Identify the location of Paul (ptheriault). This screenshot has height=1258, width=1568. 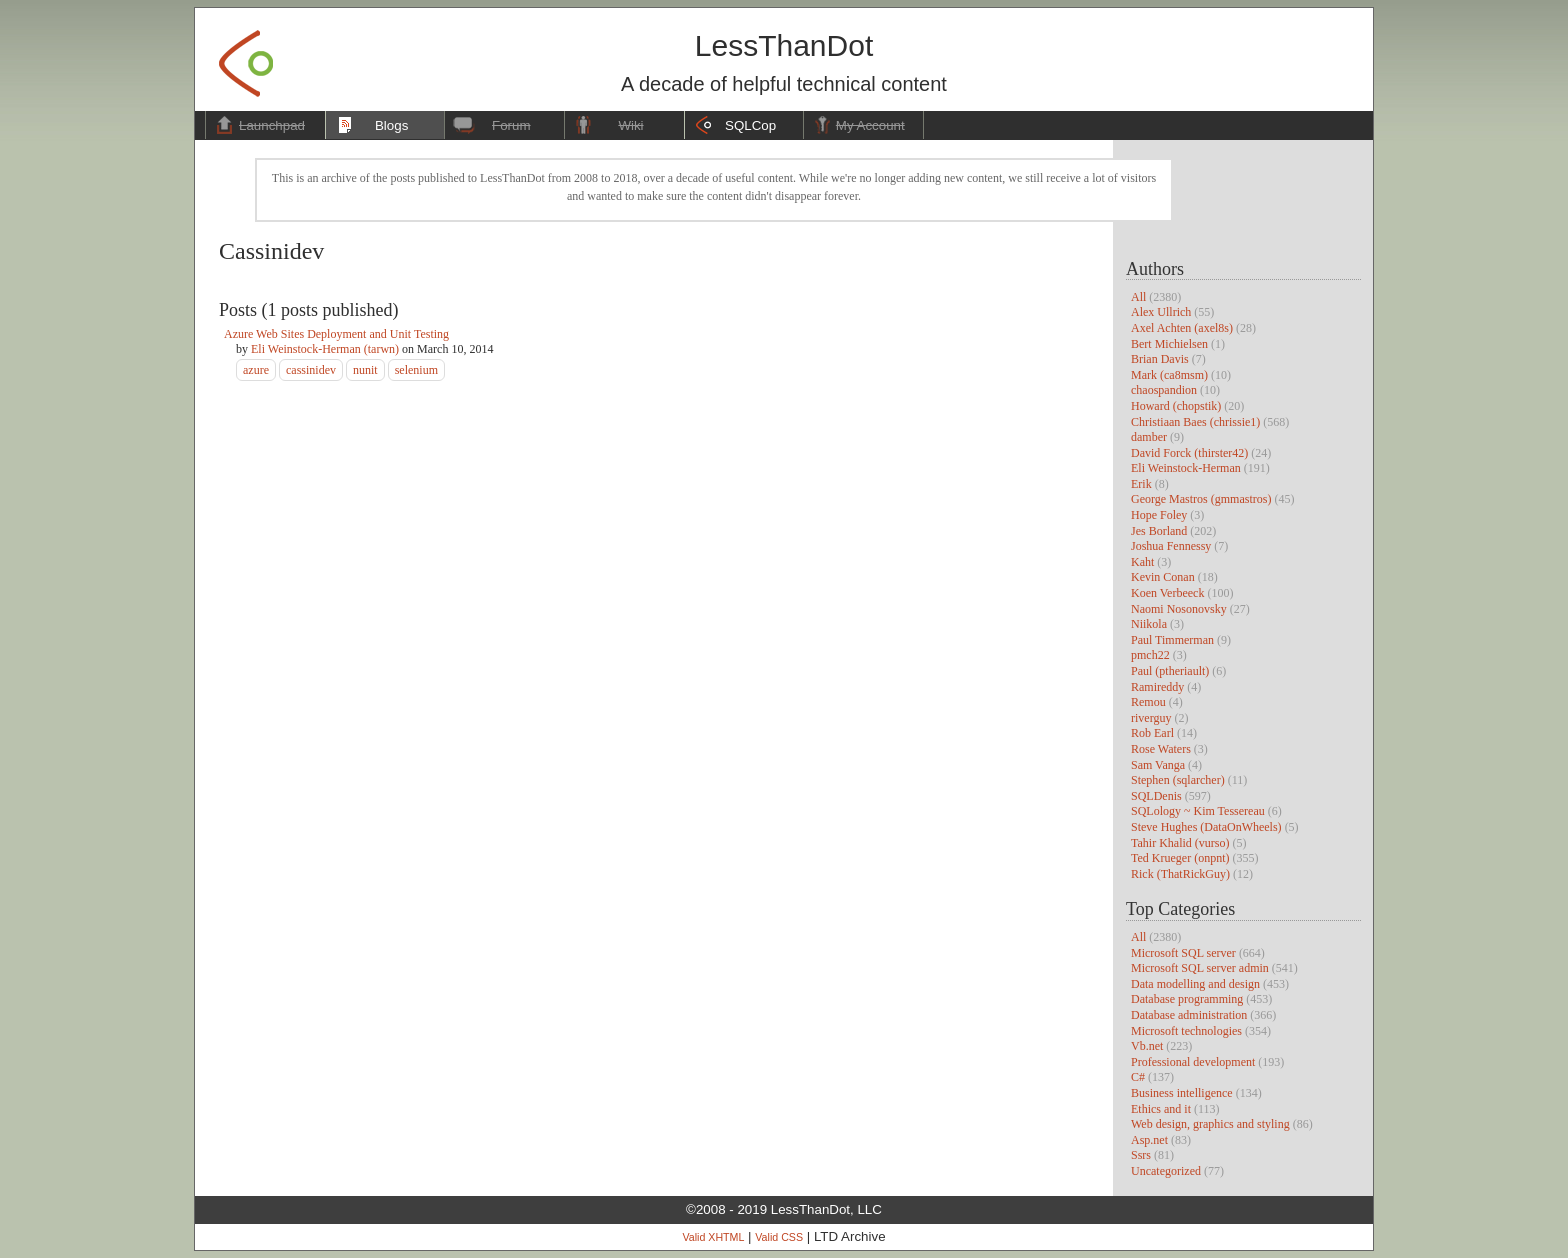
(1170, 671).